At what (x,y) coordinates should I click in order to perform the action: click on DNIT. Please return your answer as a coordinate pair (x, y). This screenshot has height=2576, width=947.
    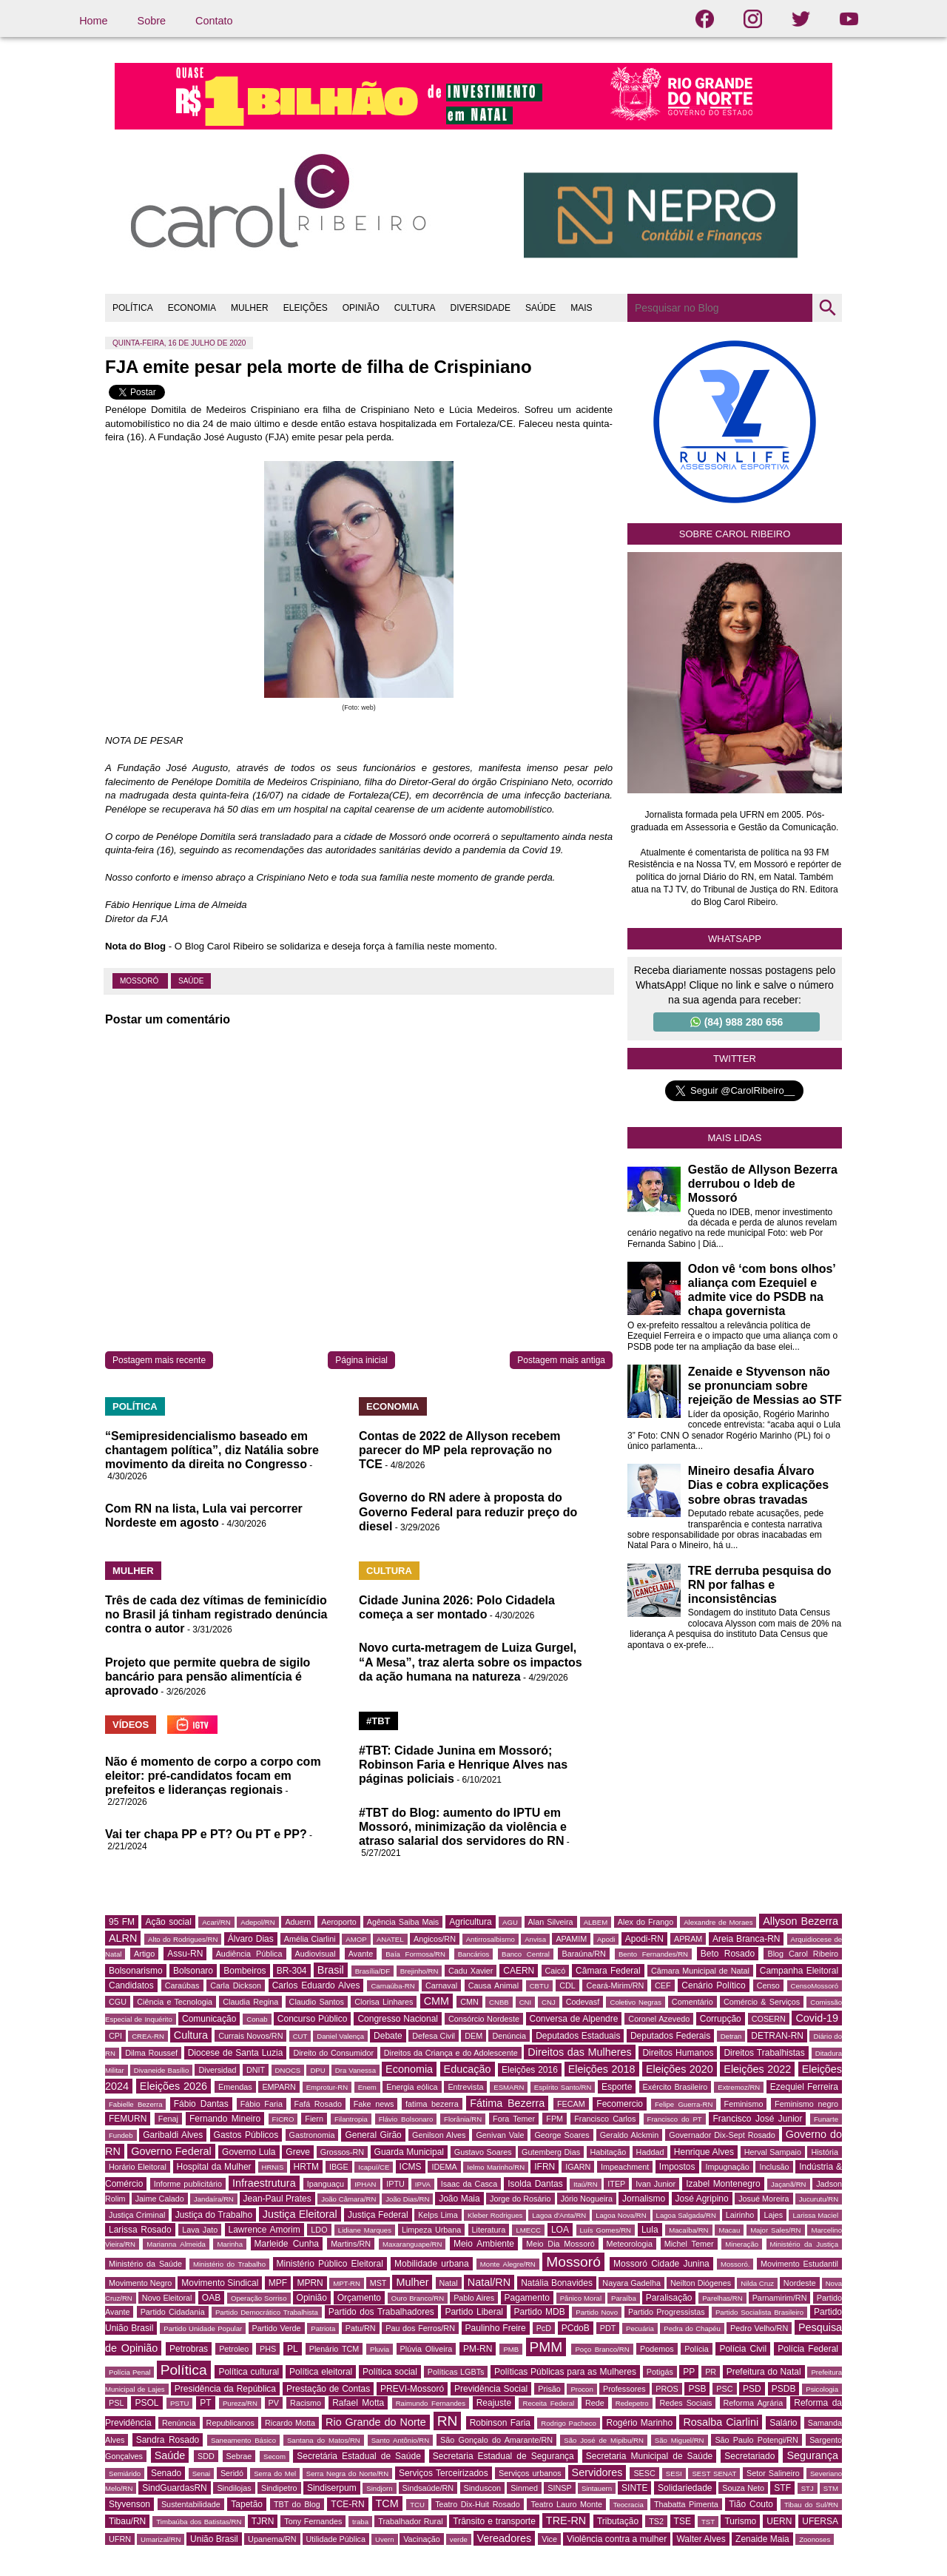
    Looking at the image, I should click on (255, 2069).